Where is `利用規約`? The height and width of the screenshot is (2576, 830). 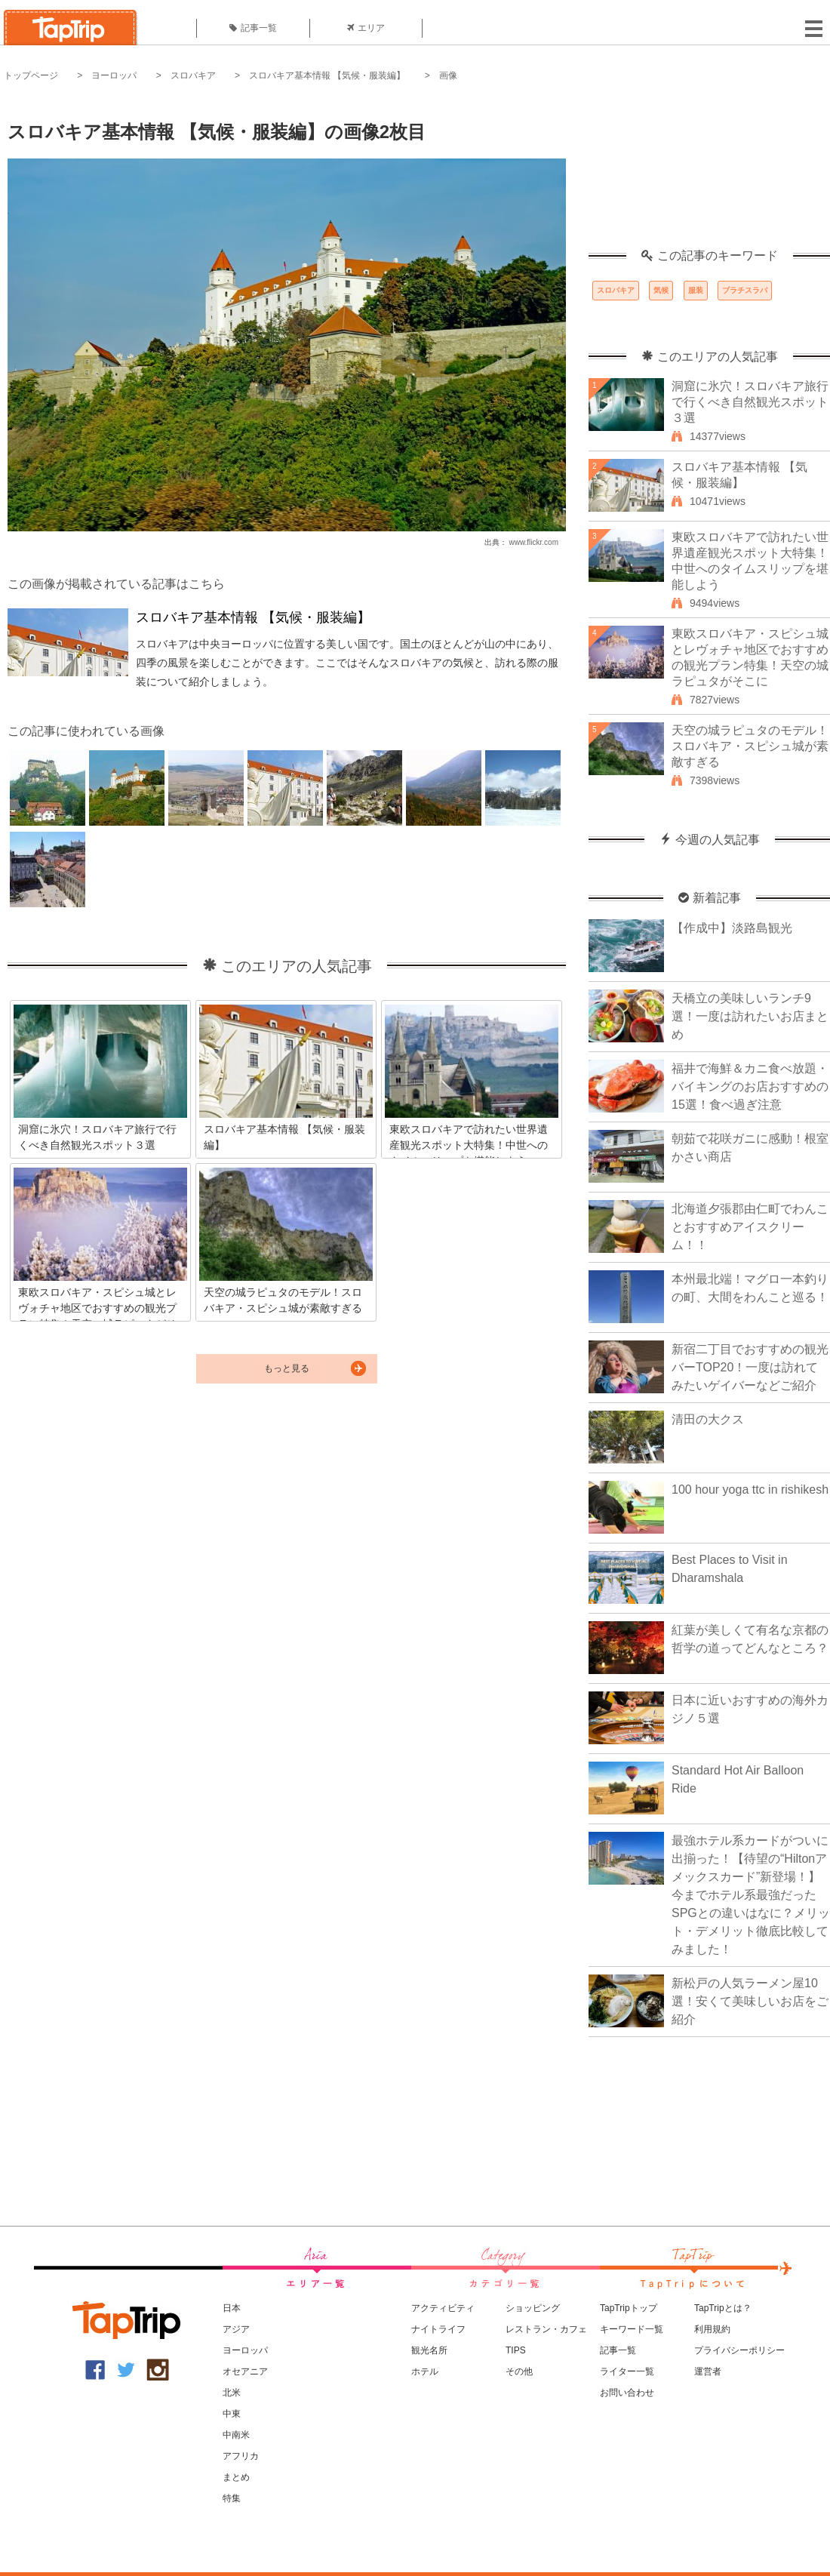 利用規約 is located at coordinates (712, 2329).